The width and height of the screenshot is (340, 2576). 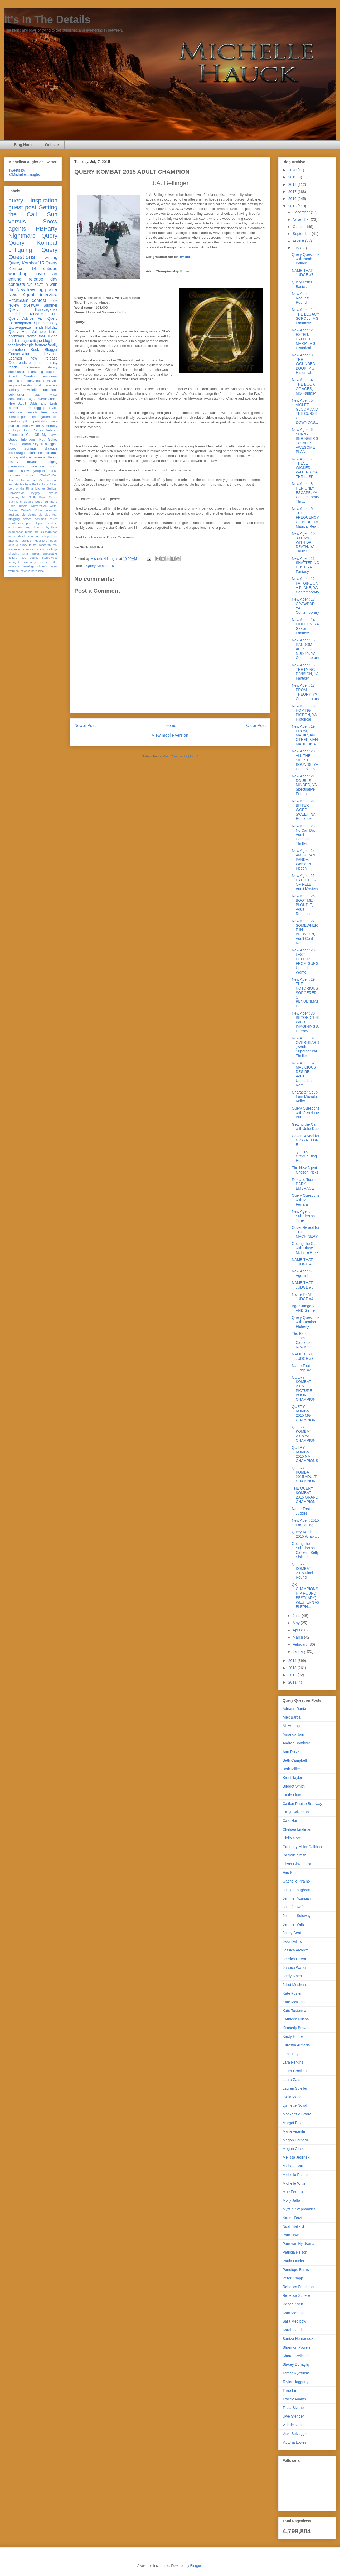 What do you see at coordinates (52, 345) in the screenshot?
I see `family` at bounding box center [52, 345].